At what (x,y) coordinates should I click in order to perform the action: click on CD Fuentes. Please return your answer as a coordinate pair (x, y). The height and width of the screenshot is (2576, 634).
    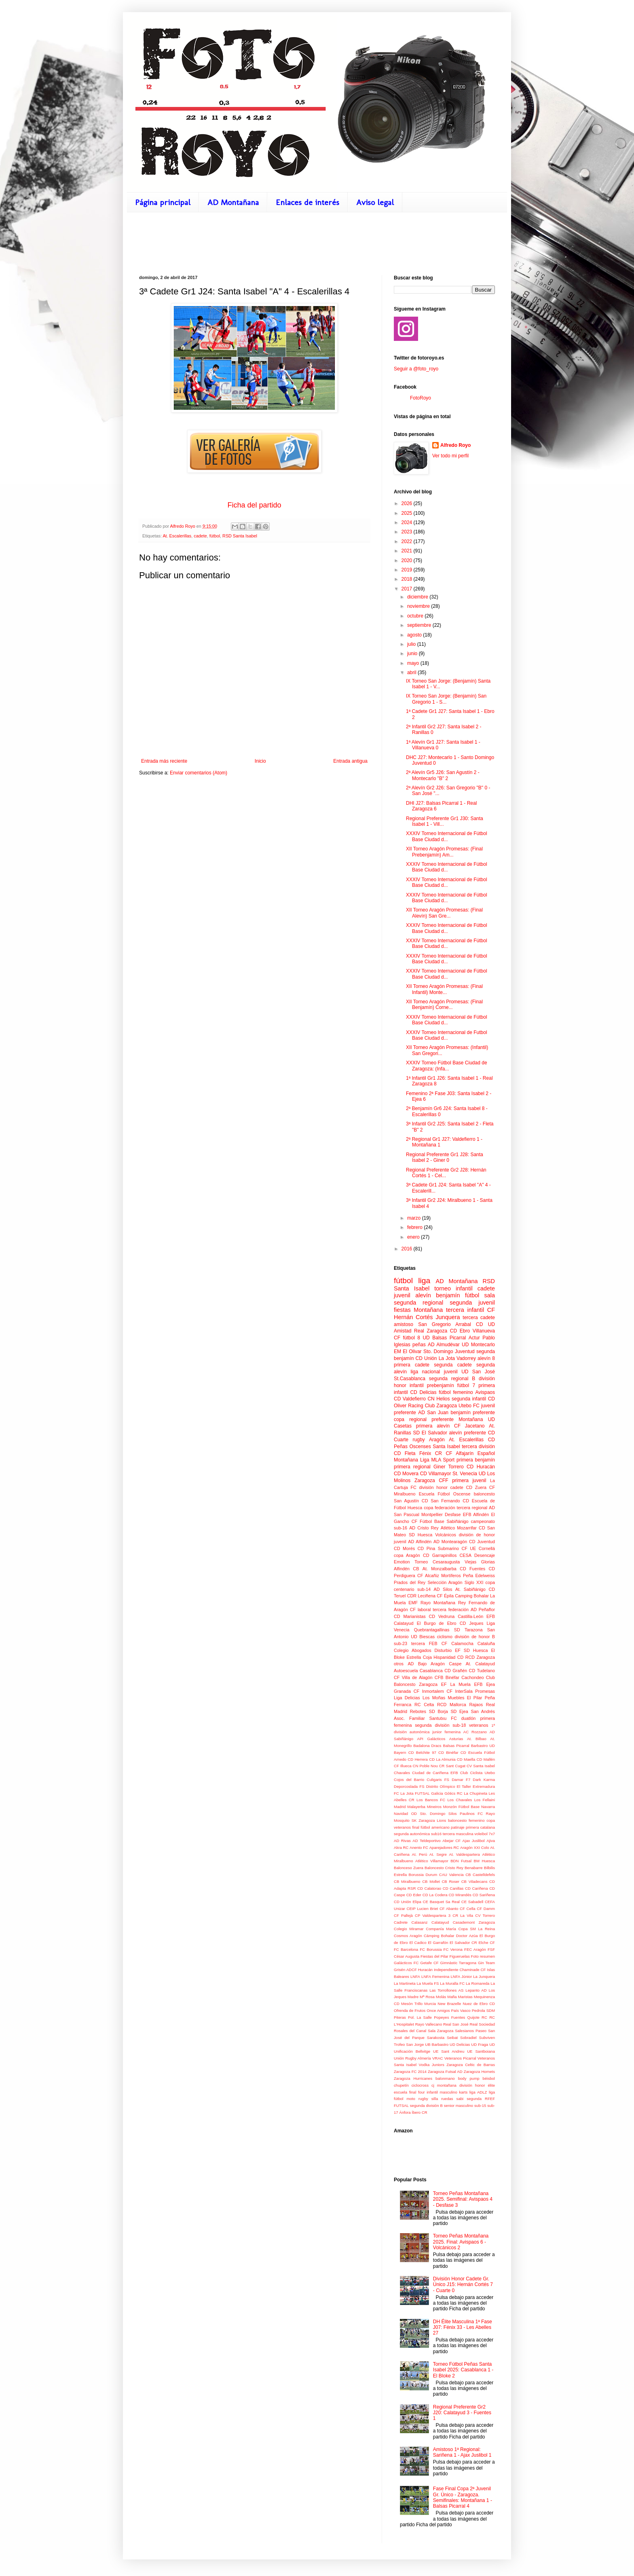
    Looking at the image, I should click on (472, 1568).